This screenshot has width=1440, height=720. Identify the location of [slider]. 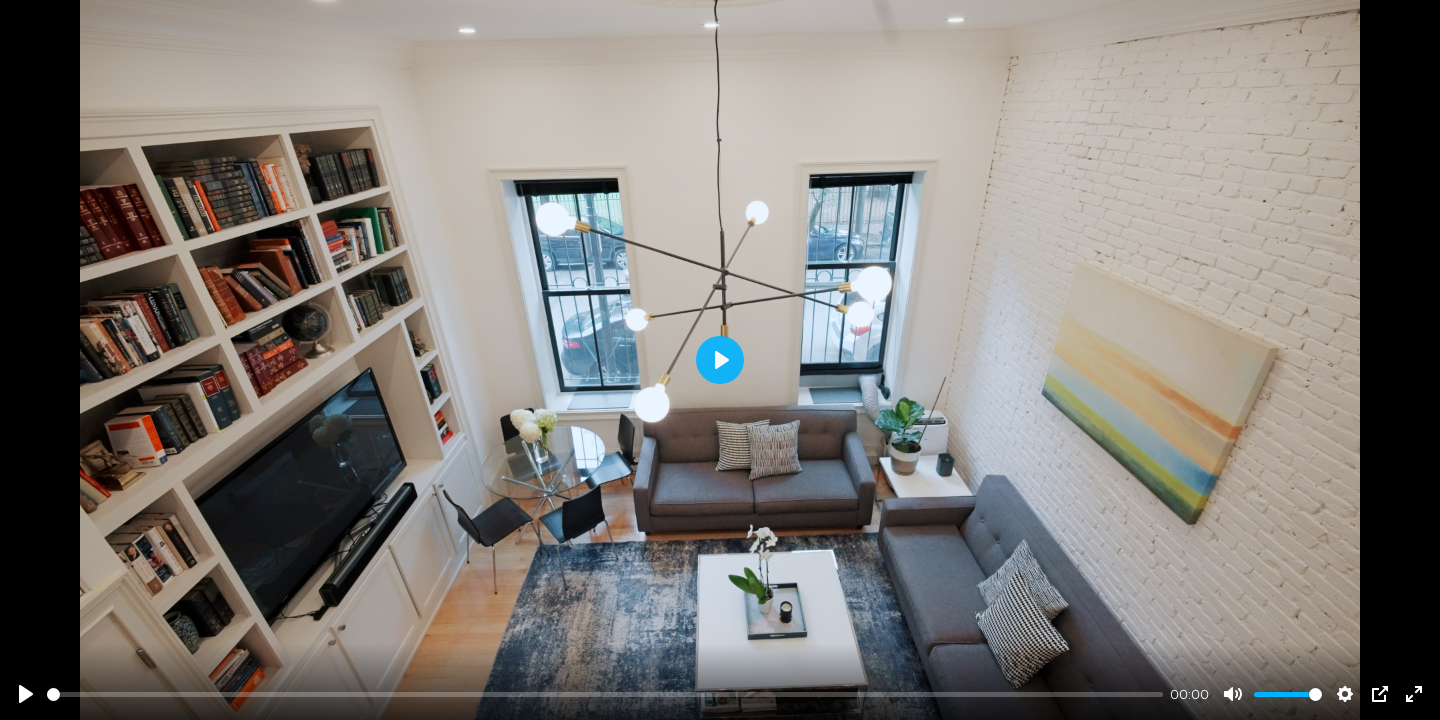
(605, 694).